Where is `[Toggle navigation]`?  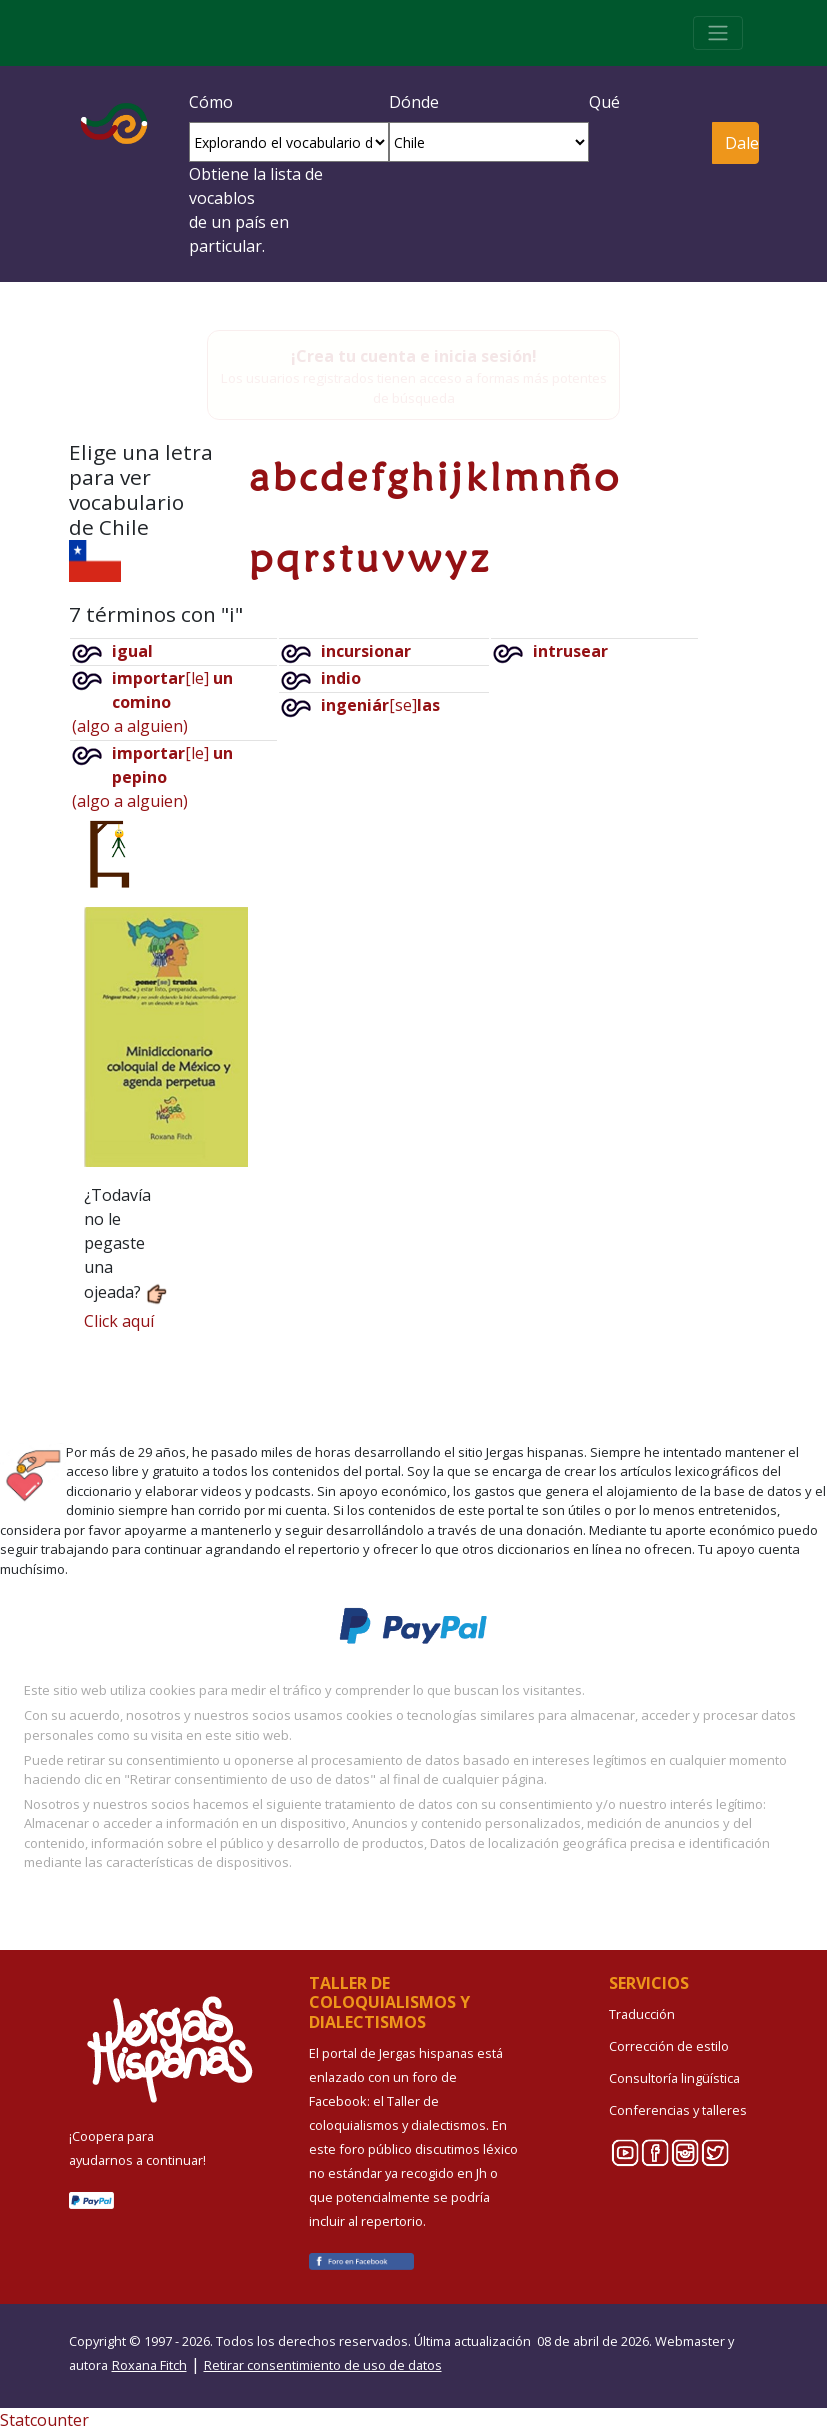
[Toggle navigation] is located at coordinates (718, 33).